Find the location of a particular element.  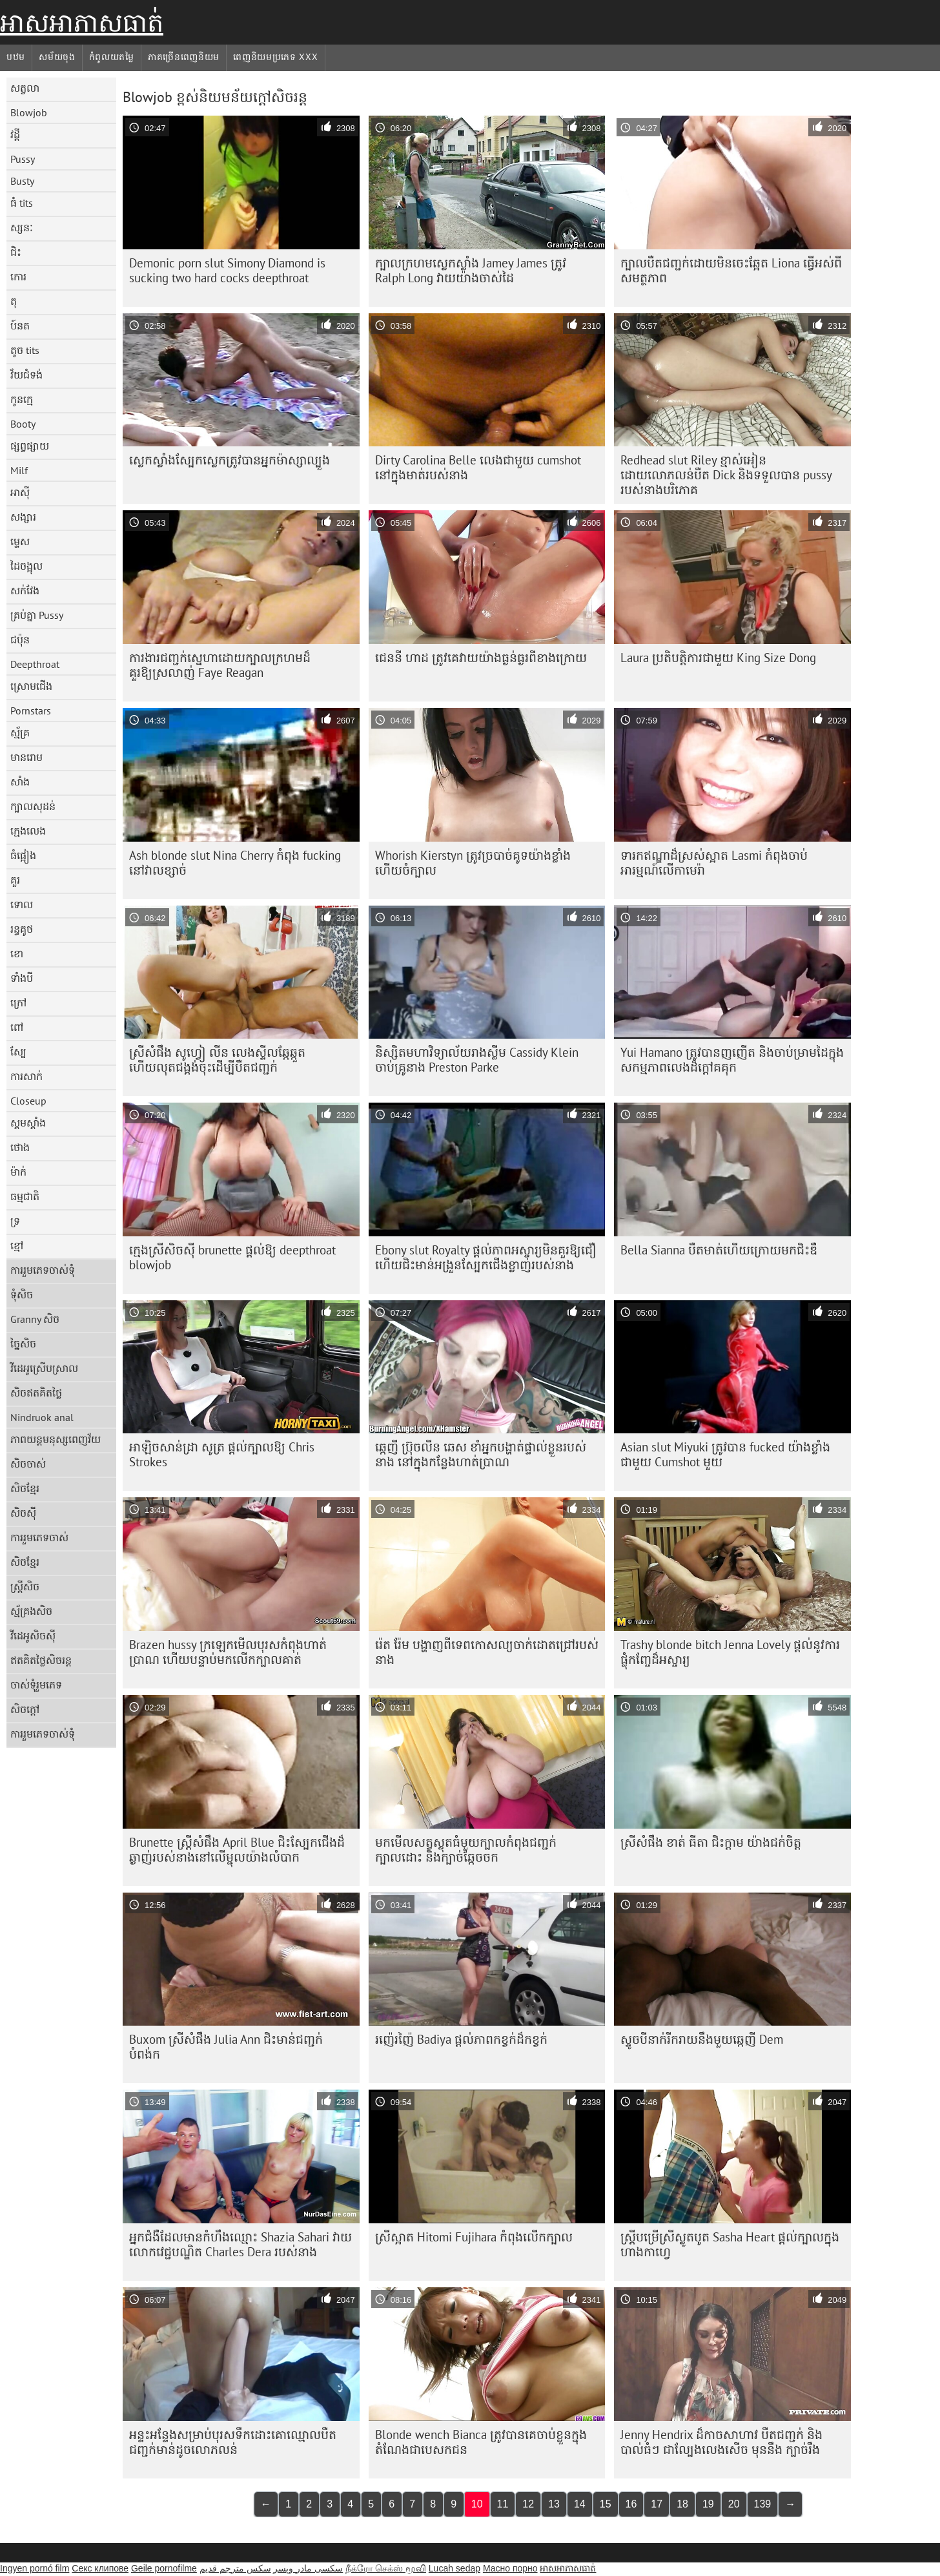

អ្នក​ជំងឺ​ដែល​មាន​កំហឹង​ឈ្មោះ Shazia Sahari វាយ​លោក​វេជ្ជបណ្ឌិត Charles Dera របស់​នាង is located at coordinates (240, 2244).